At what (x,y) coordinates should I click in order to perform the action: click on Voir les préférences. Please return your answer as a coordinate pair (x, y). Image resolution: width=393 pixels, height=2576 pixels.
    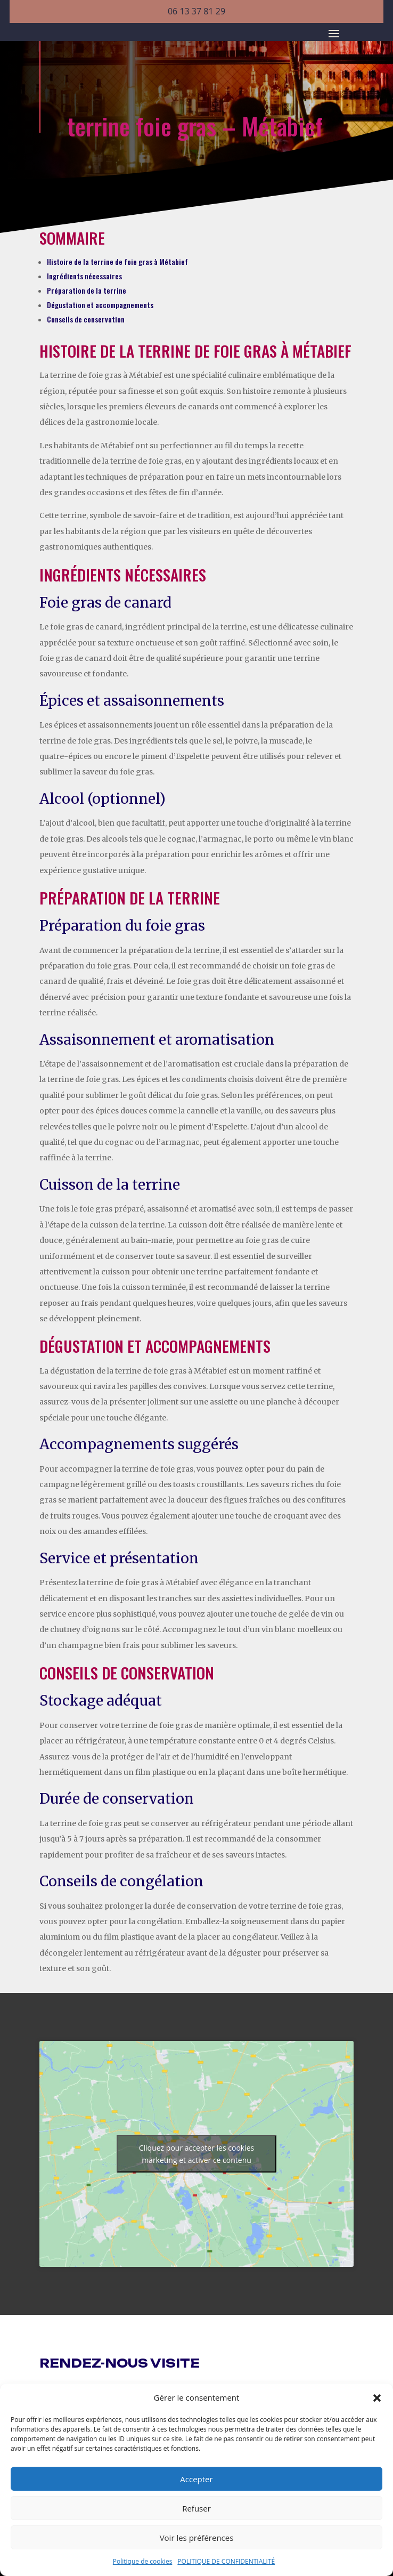
    Looking at the image, I should click on (197, 2537).